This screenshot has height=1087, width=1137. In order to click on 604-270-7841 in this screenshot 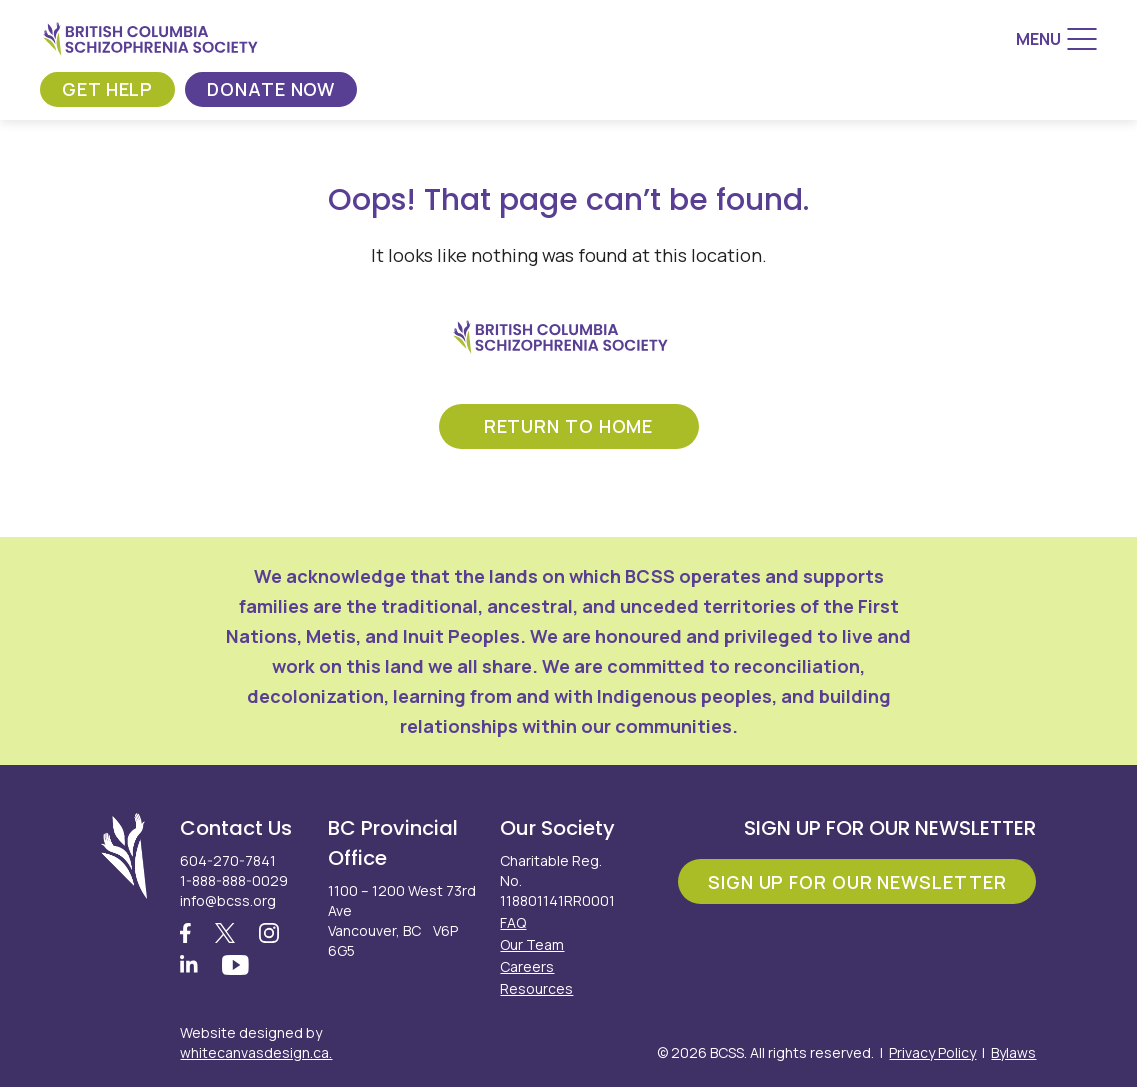, I will do `click(228, 860)`.